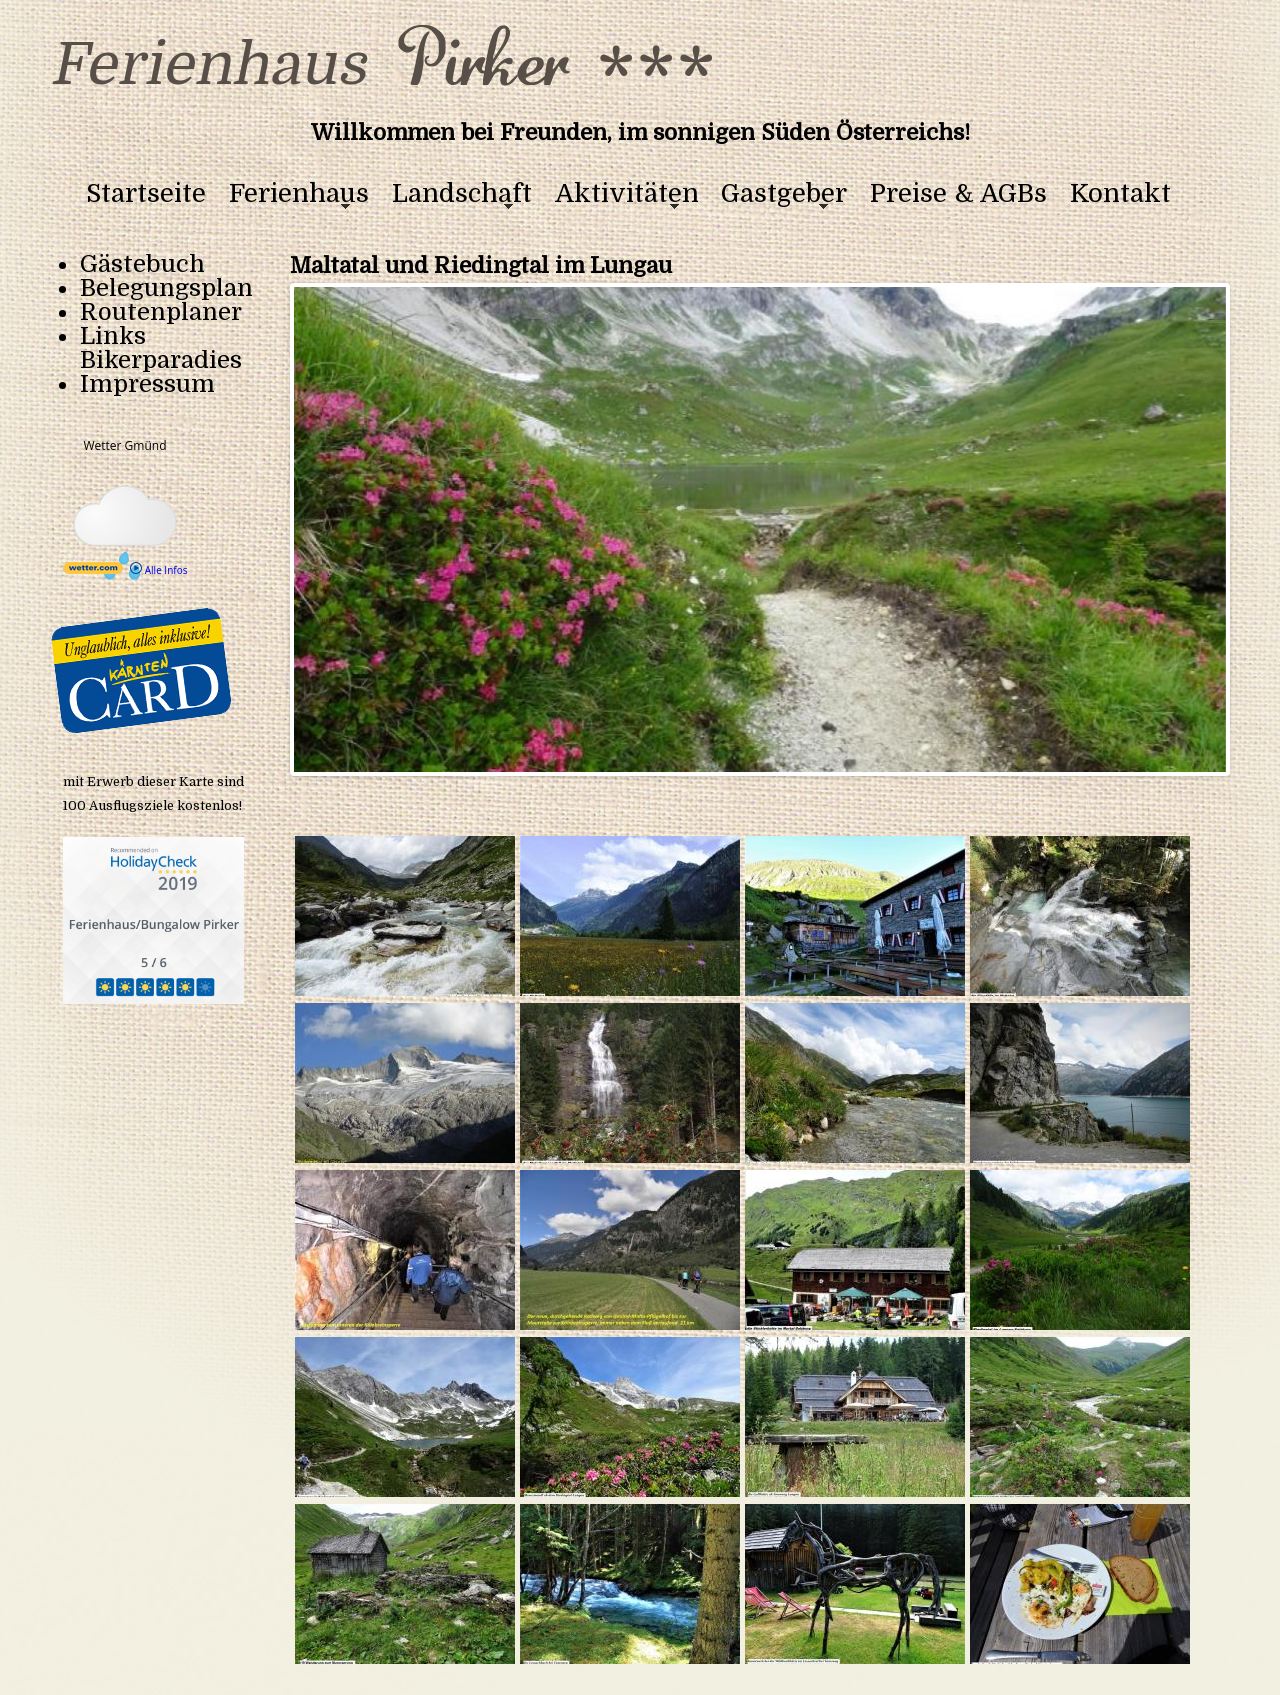  I want to click on Routenplaner, so click(161, 312).